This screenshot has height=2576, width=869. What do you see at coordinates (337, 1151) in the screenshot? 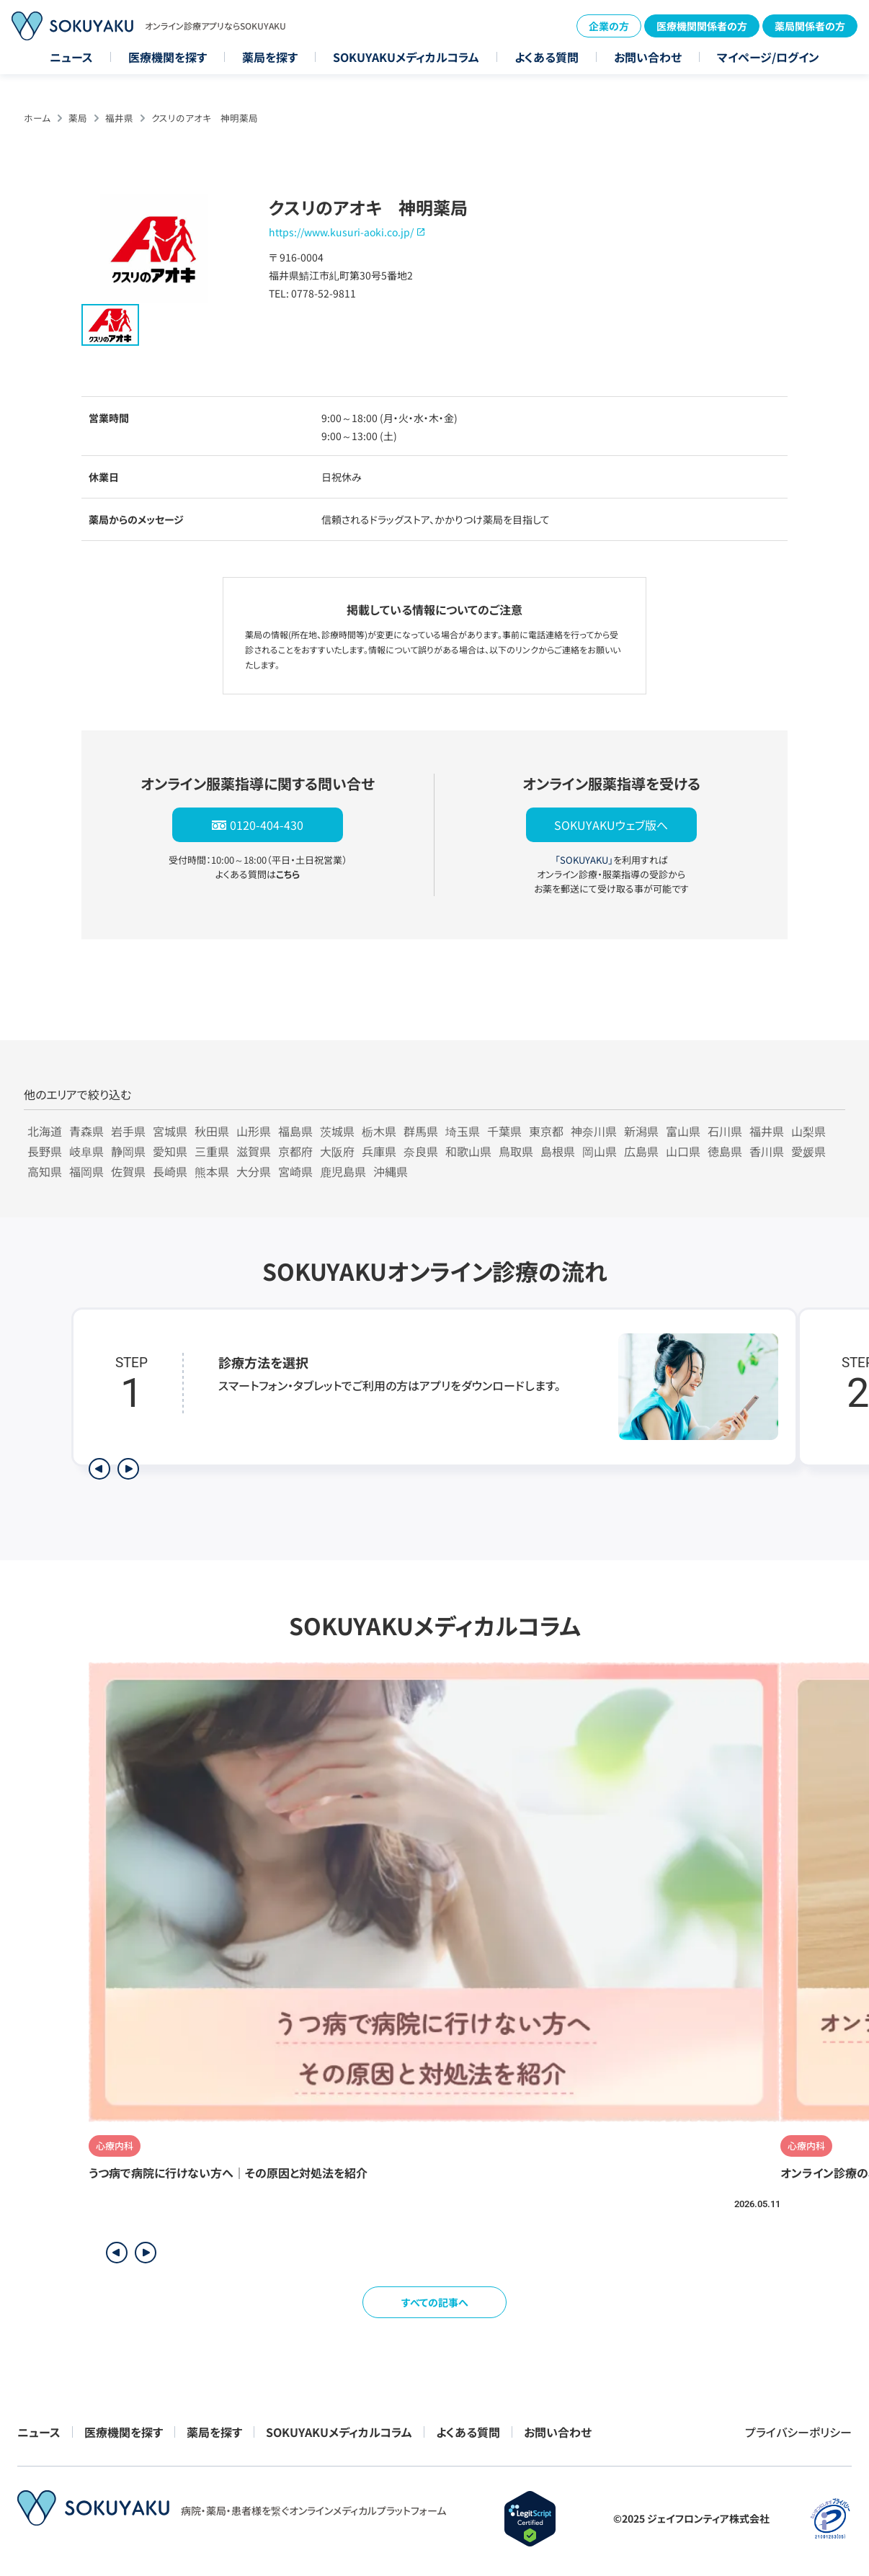
I see `大阪府` at bounding box center [337, 1151].